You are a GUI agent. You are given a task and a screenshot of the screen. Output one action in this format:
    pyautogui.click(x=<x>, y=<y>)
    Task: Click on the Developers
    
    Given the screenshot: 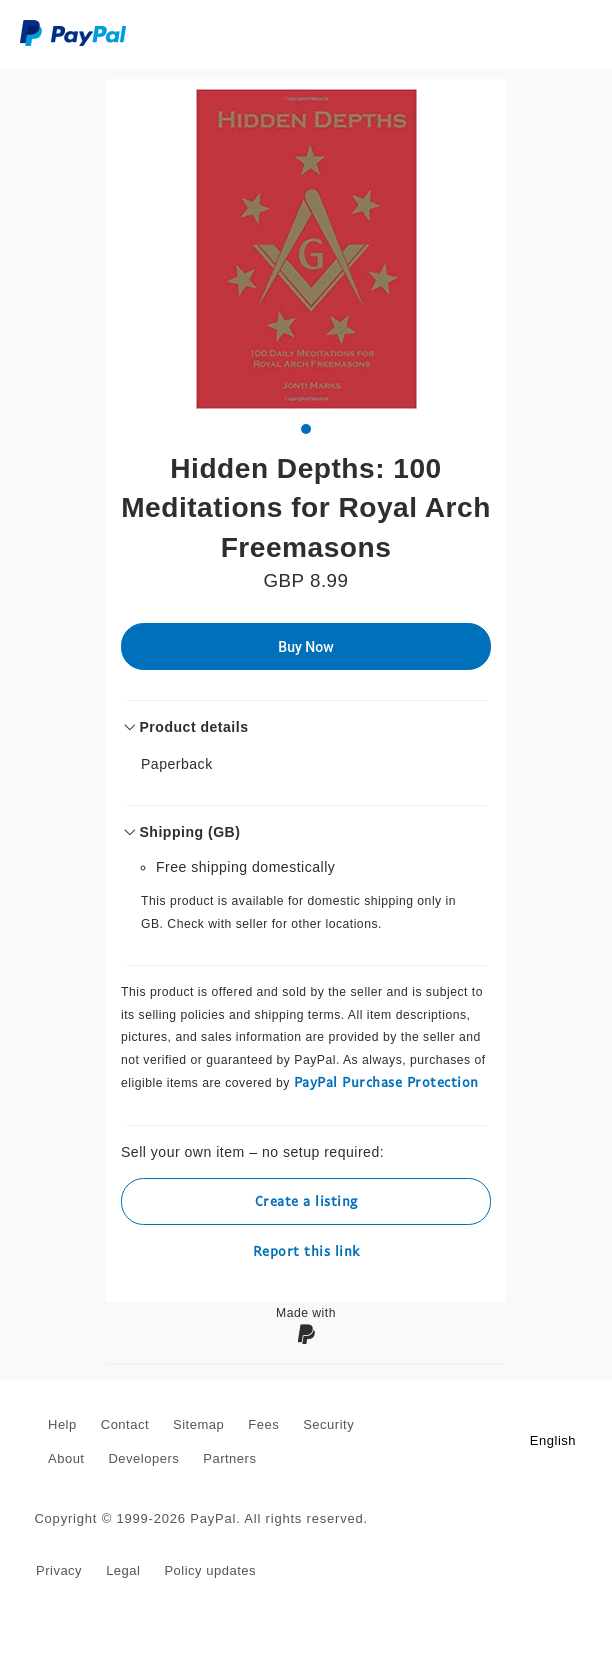 What is the action you would take?
    pyautogui.click(x=143, y=1458)
    